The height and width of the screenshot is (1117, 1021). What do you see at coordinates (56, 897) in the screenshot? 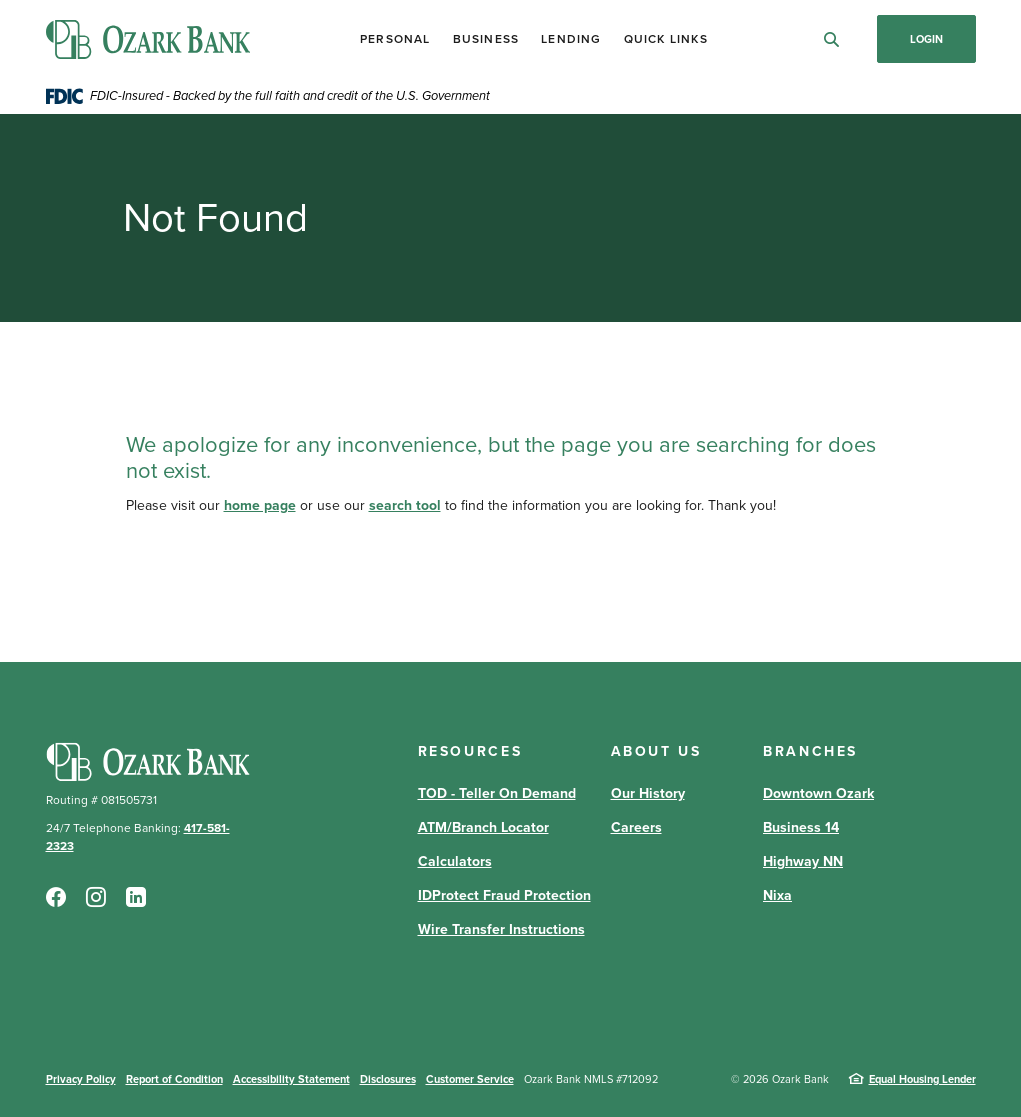
I see `Facebook` at bounding box center [56, 897].